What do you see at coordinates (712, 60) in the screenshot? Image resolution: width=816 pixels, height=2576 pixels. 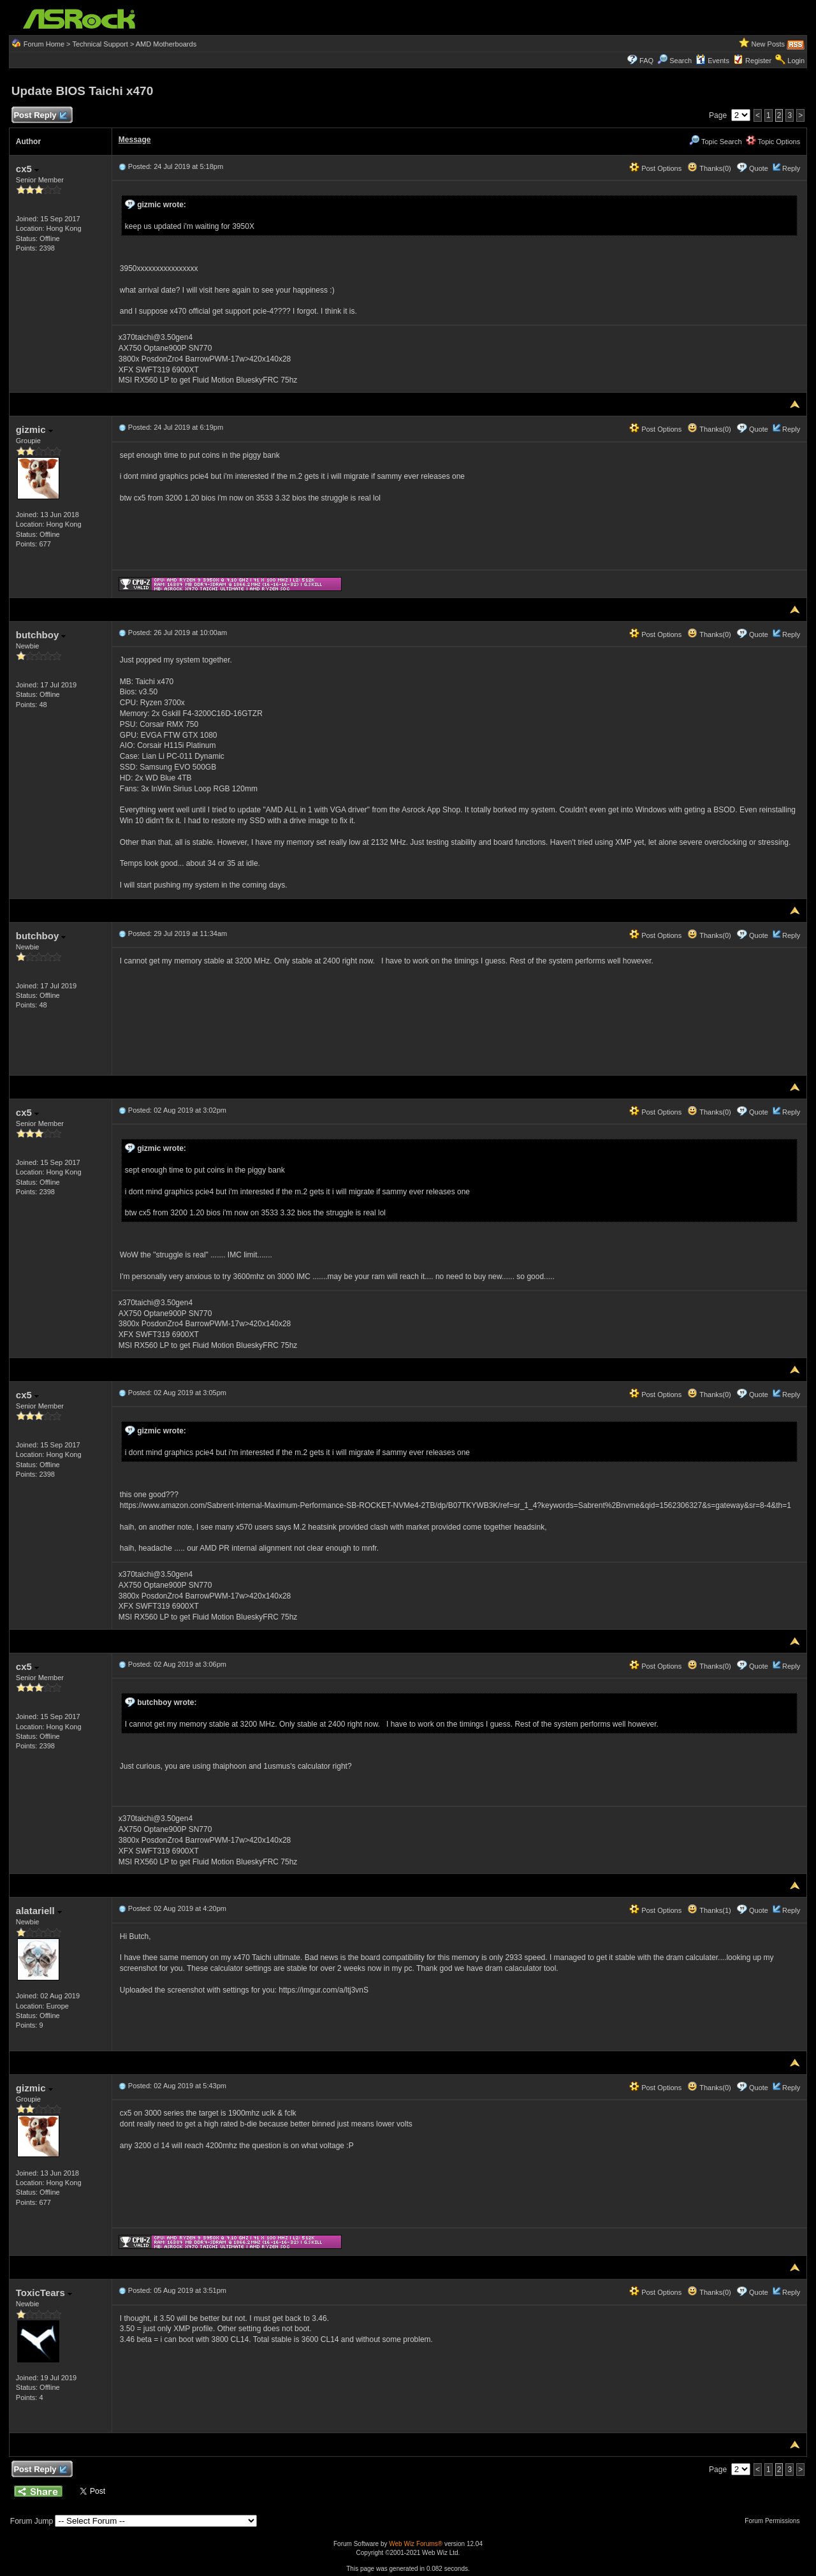 I see `Events` at bounding box center [712, 60].